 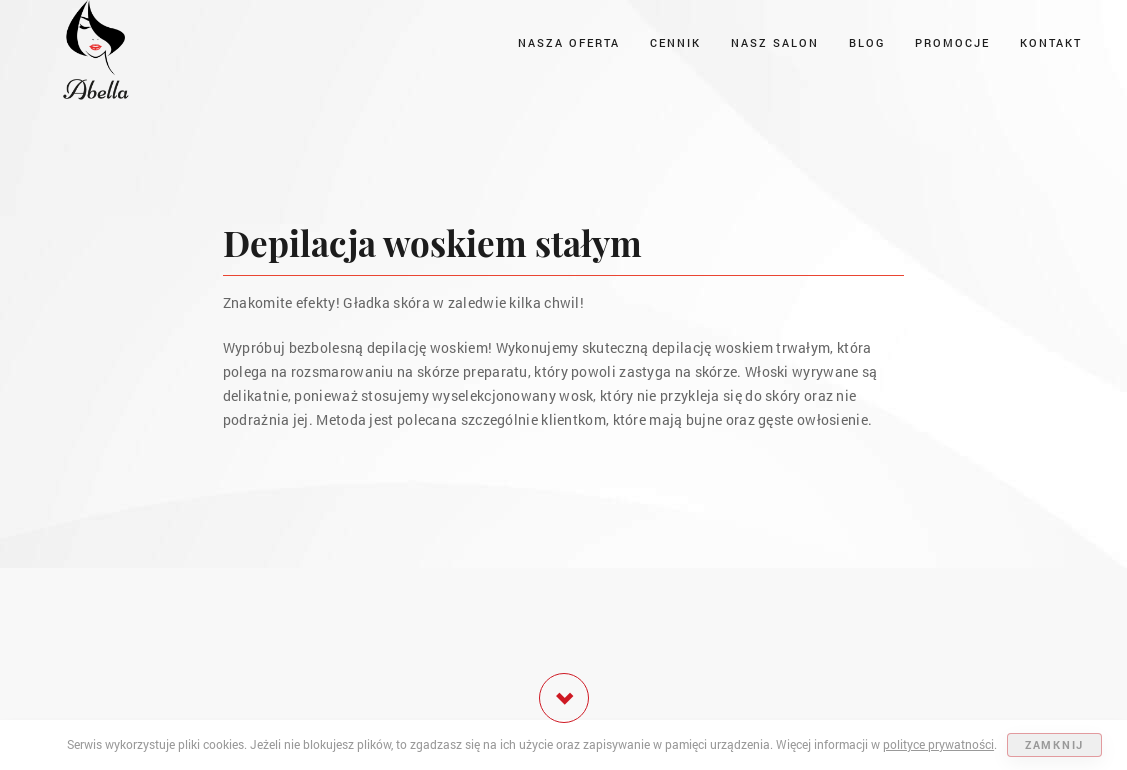 I want to click on Promocje, so click(x=952, y=42).